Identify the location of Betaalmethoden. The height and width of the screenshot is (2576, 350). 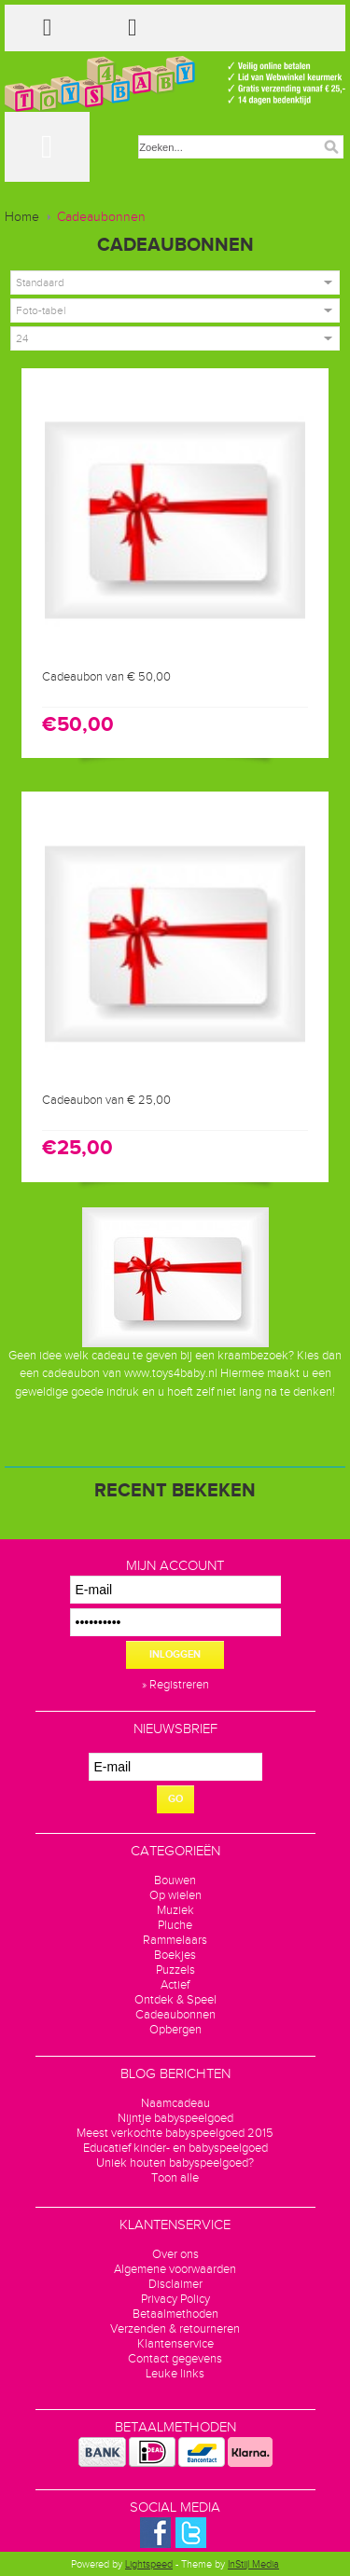
(175, 2314).